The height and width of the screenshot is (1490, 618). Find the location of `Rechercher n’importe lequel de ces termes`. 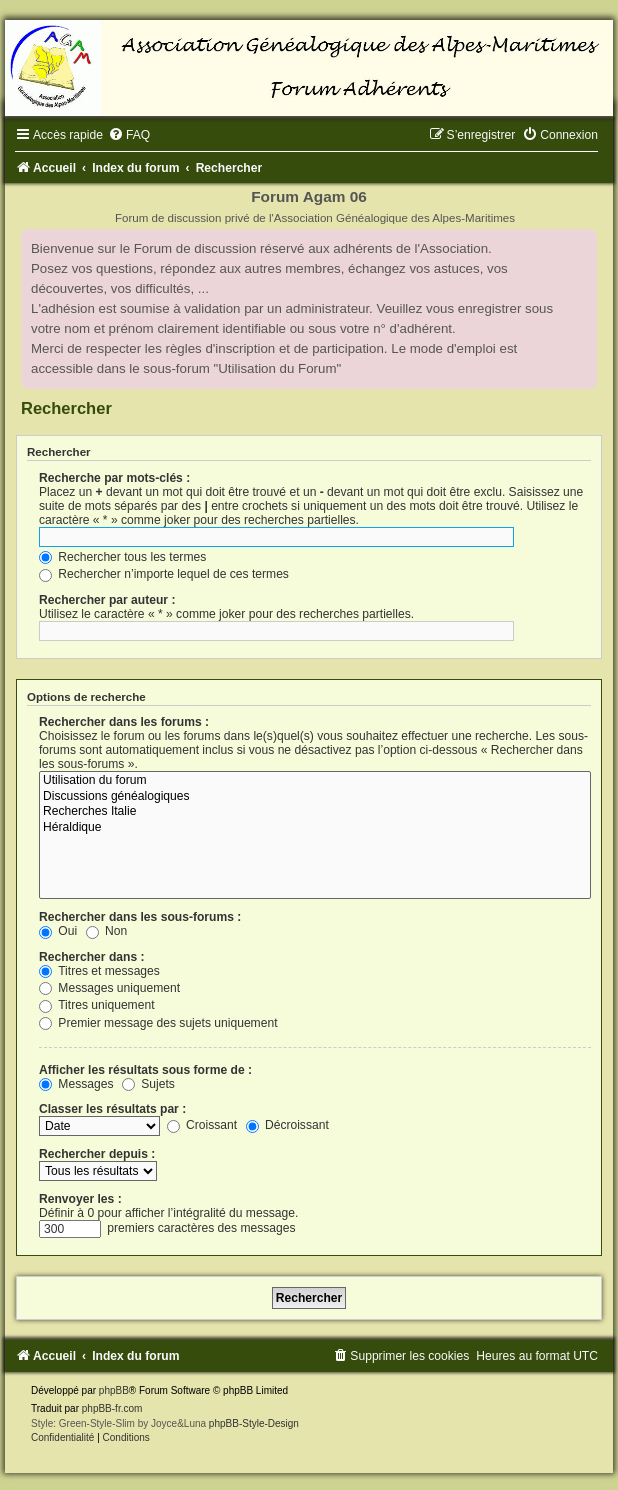

Rechercher n’importe lequel de ces termes is located at coordinates (164, 574).